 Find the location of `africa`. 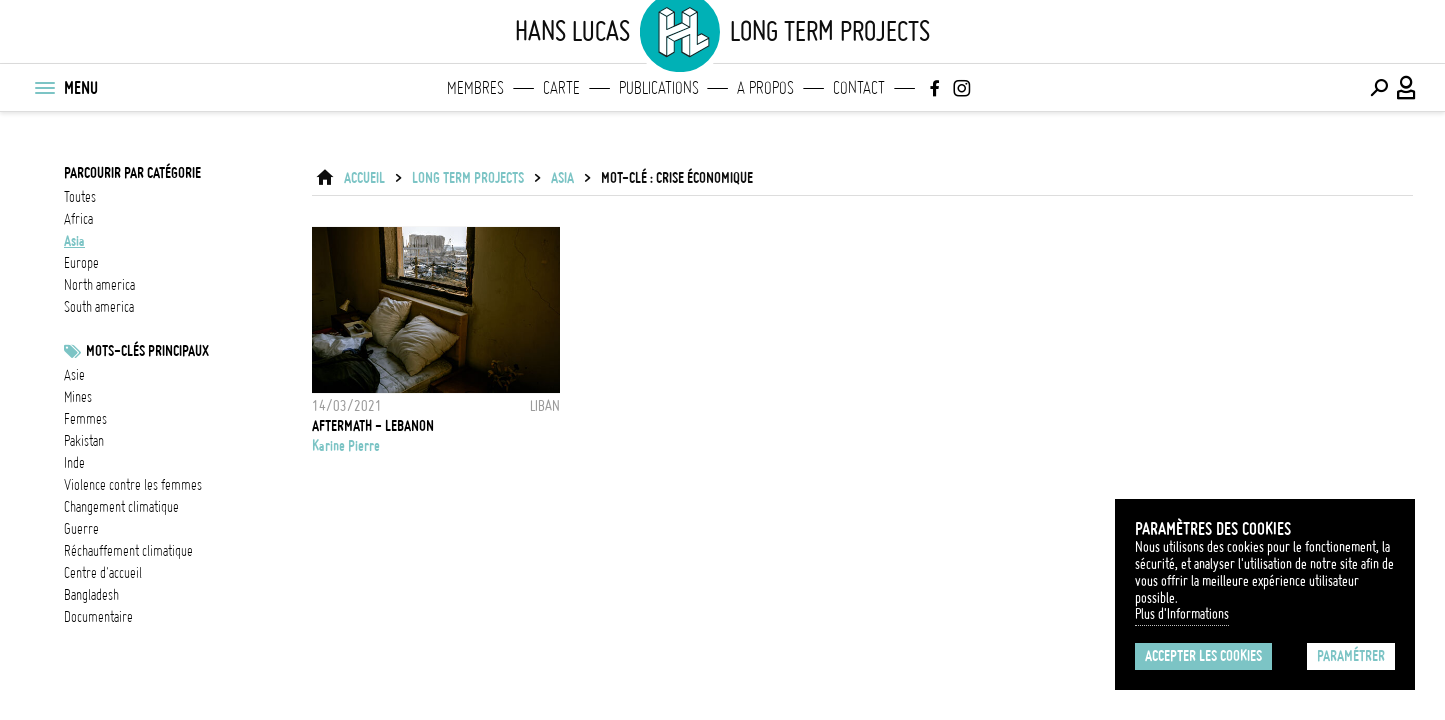

africa is located at coordinates (78, 219).